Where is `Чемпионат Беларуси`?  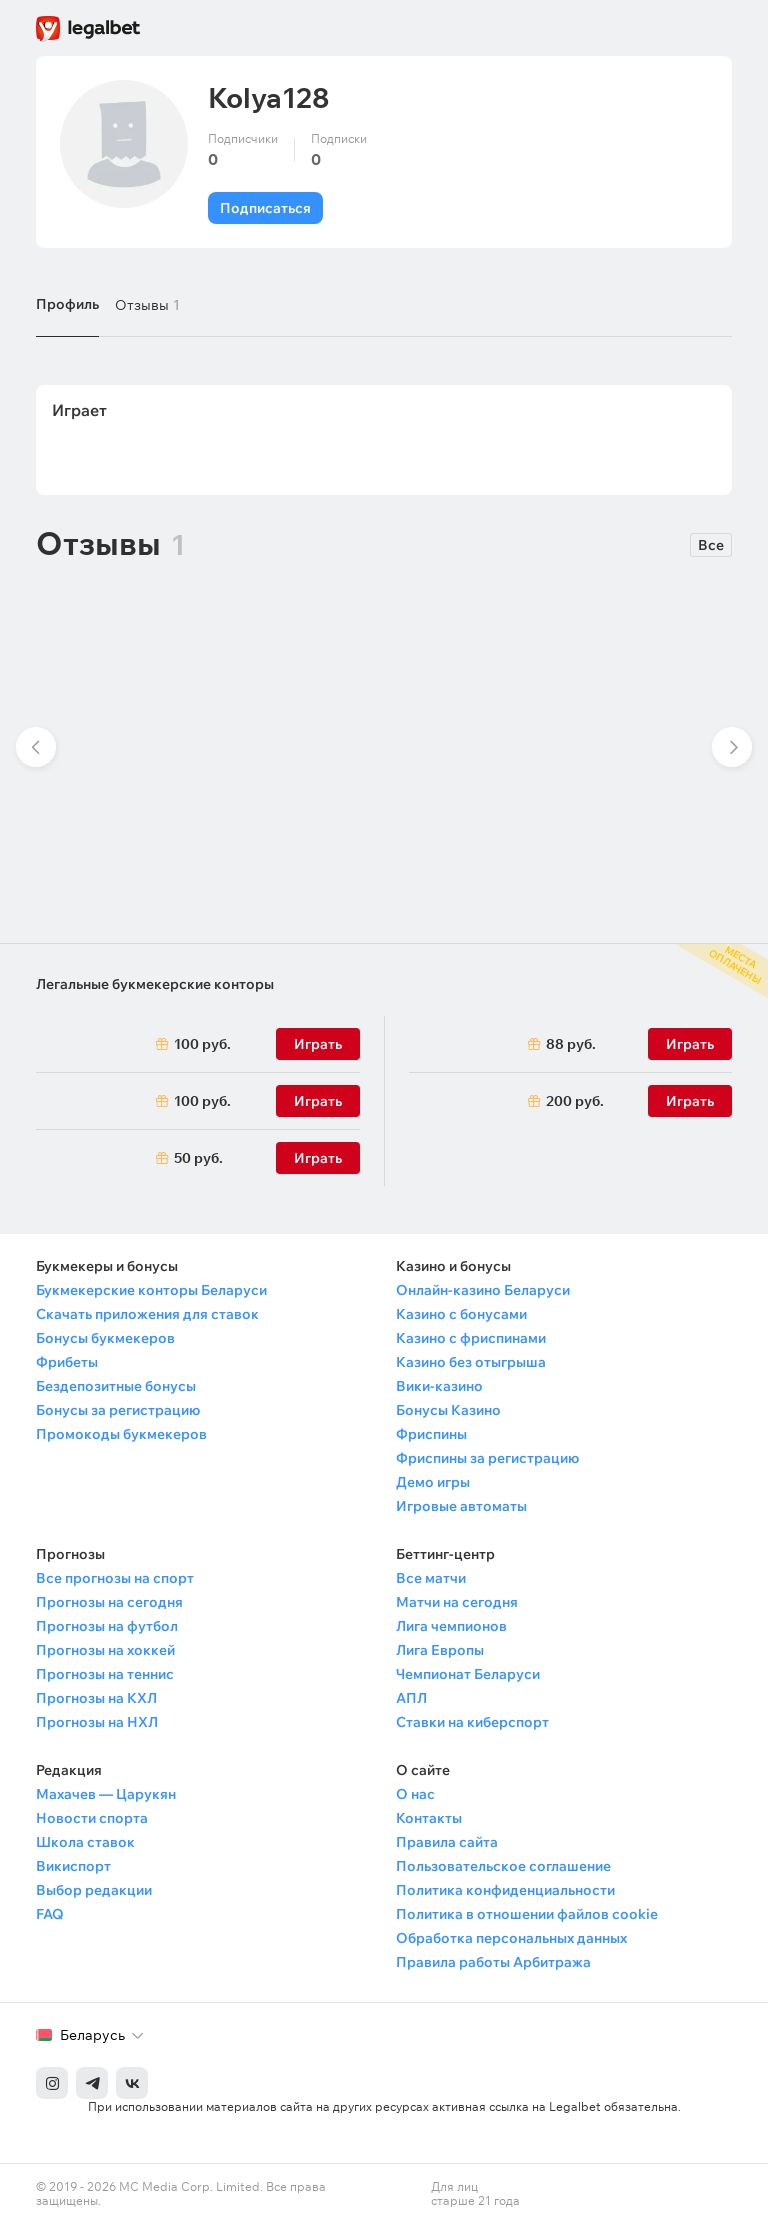
Чемпионат Беларуси is located at coordinates (468, 1674).